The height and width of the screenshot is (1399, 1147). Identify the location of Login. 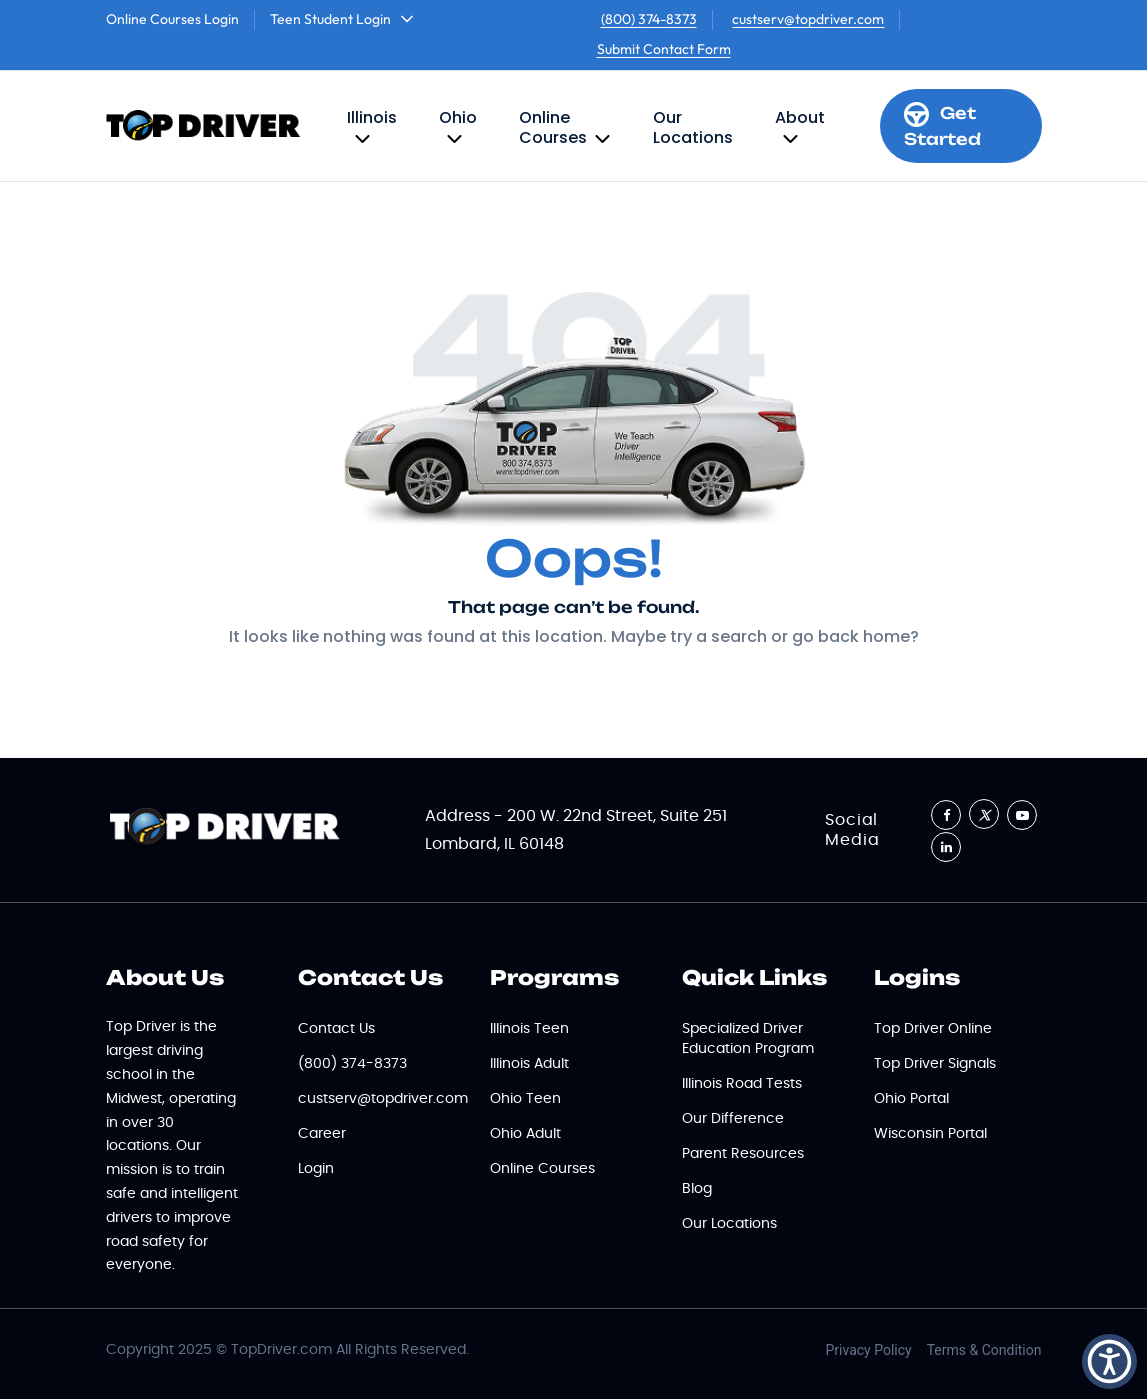
(316, 1169).